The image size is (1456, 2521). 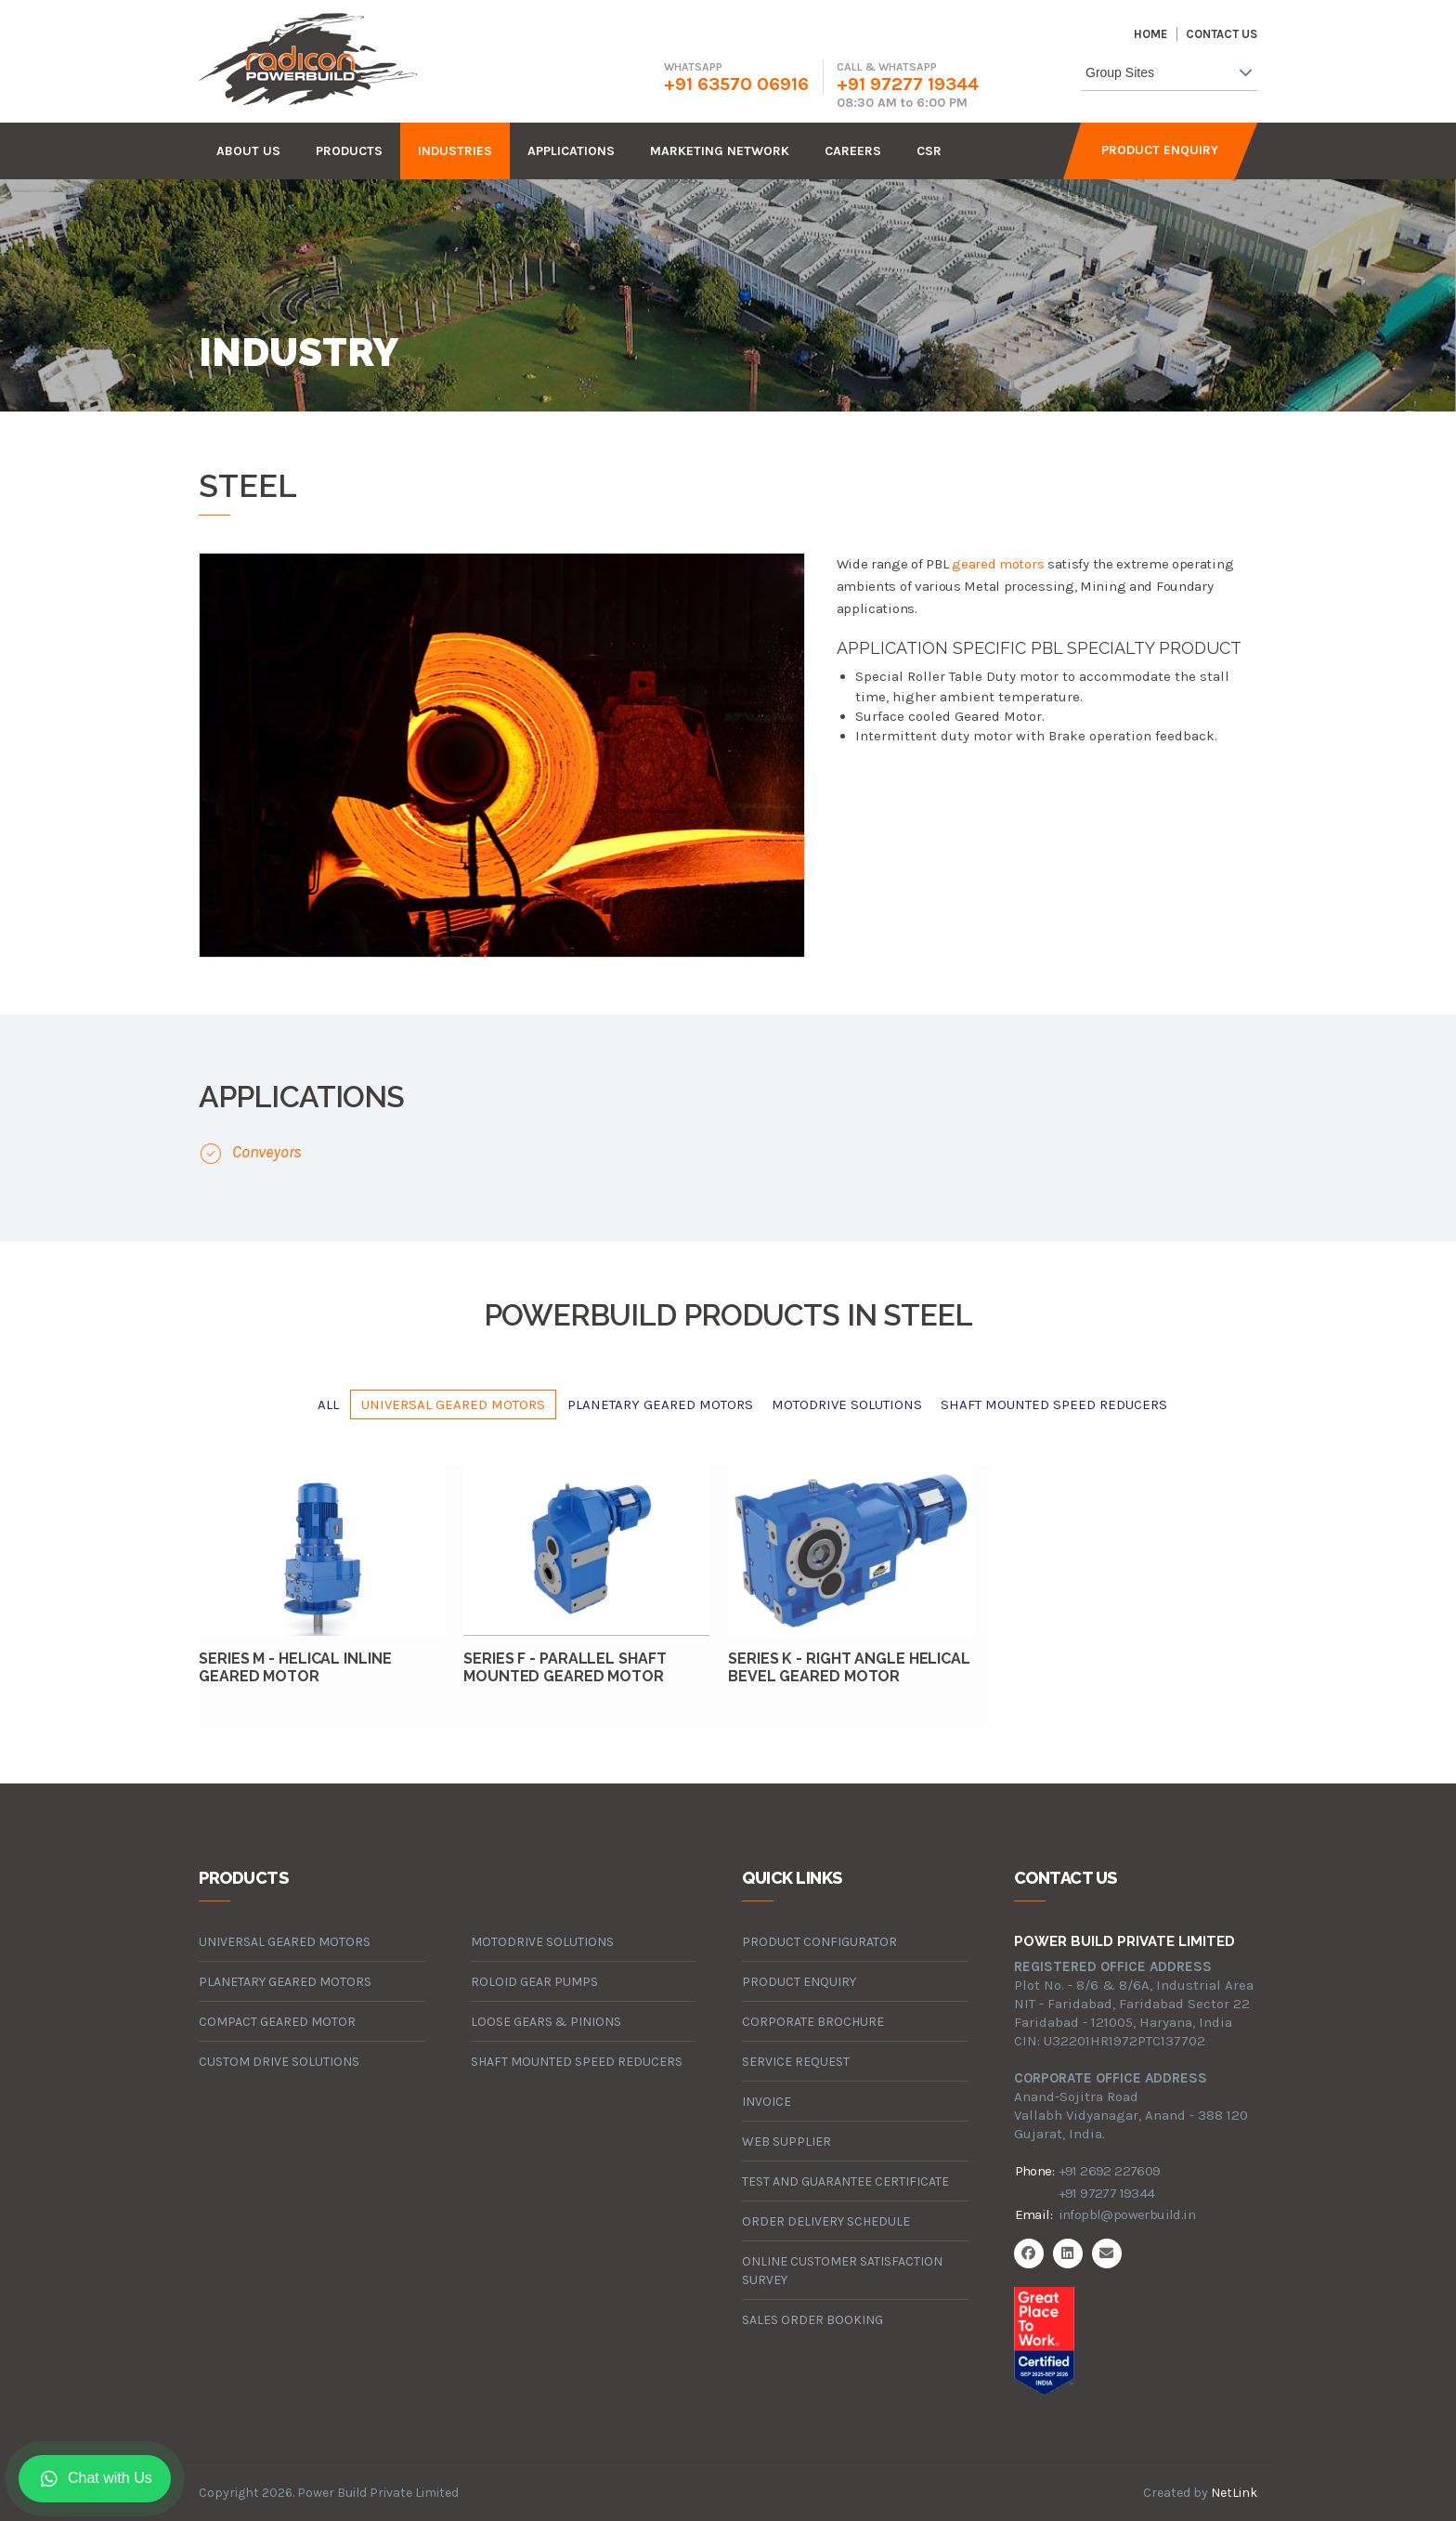 I want to click on All, so click(x=328, y=1404).